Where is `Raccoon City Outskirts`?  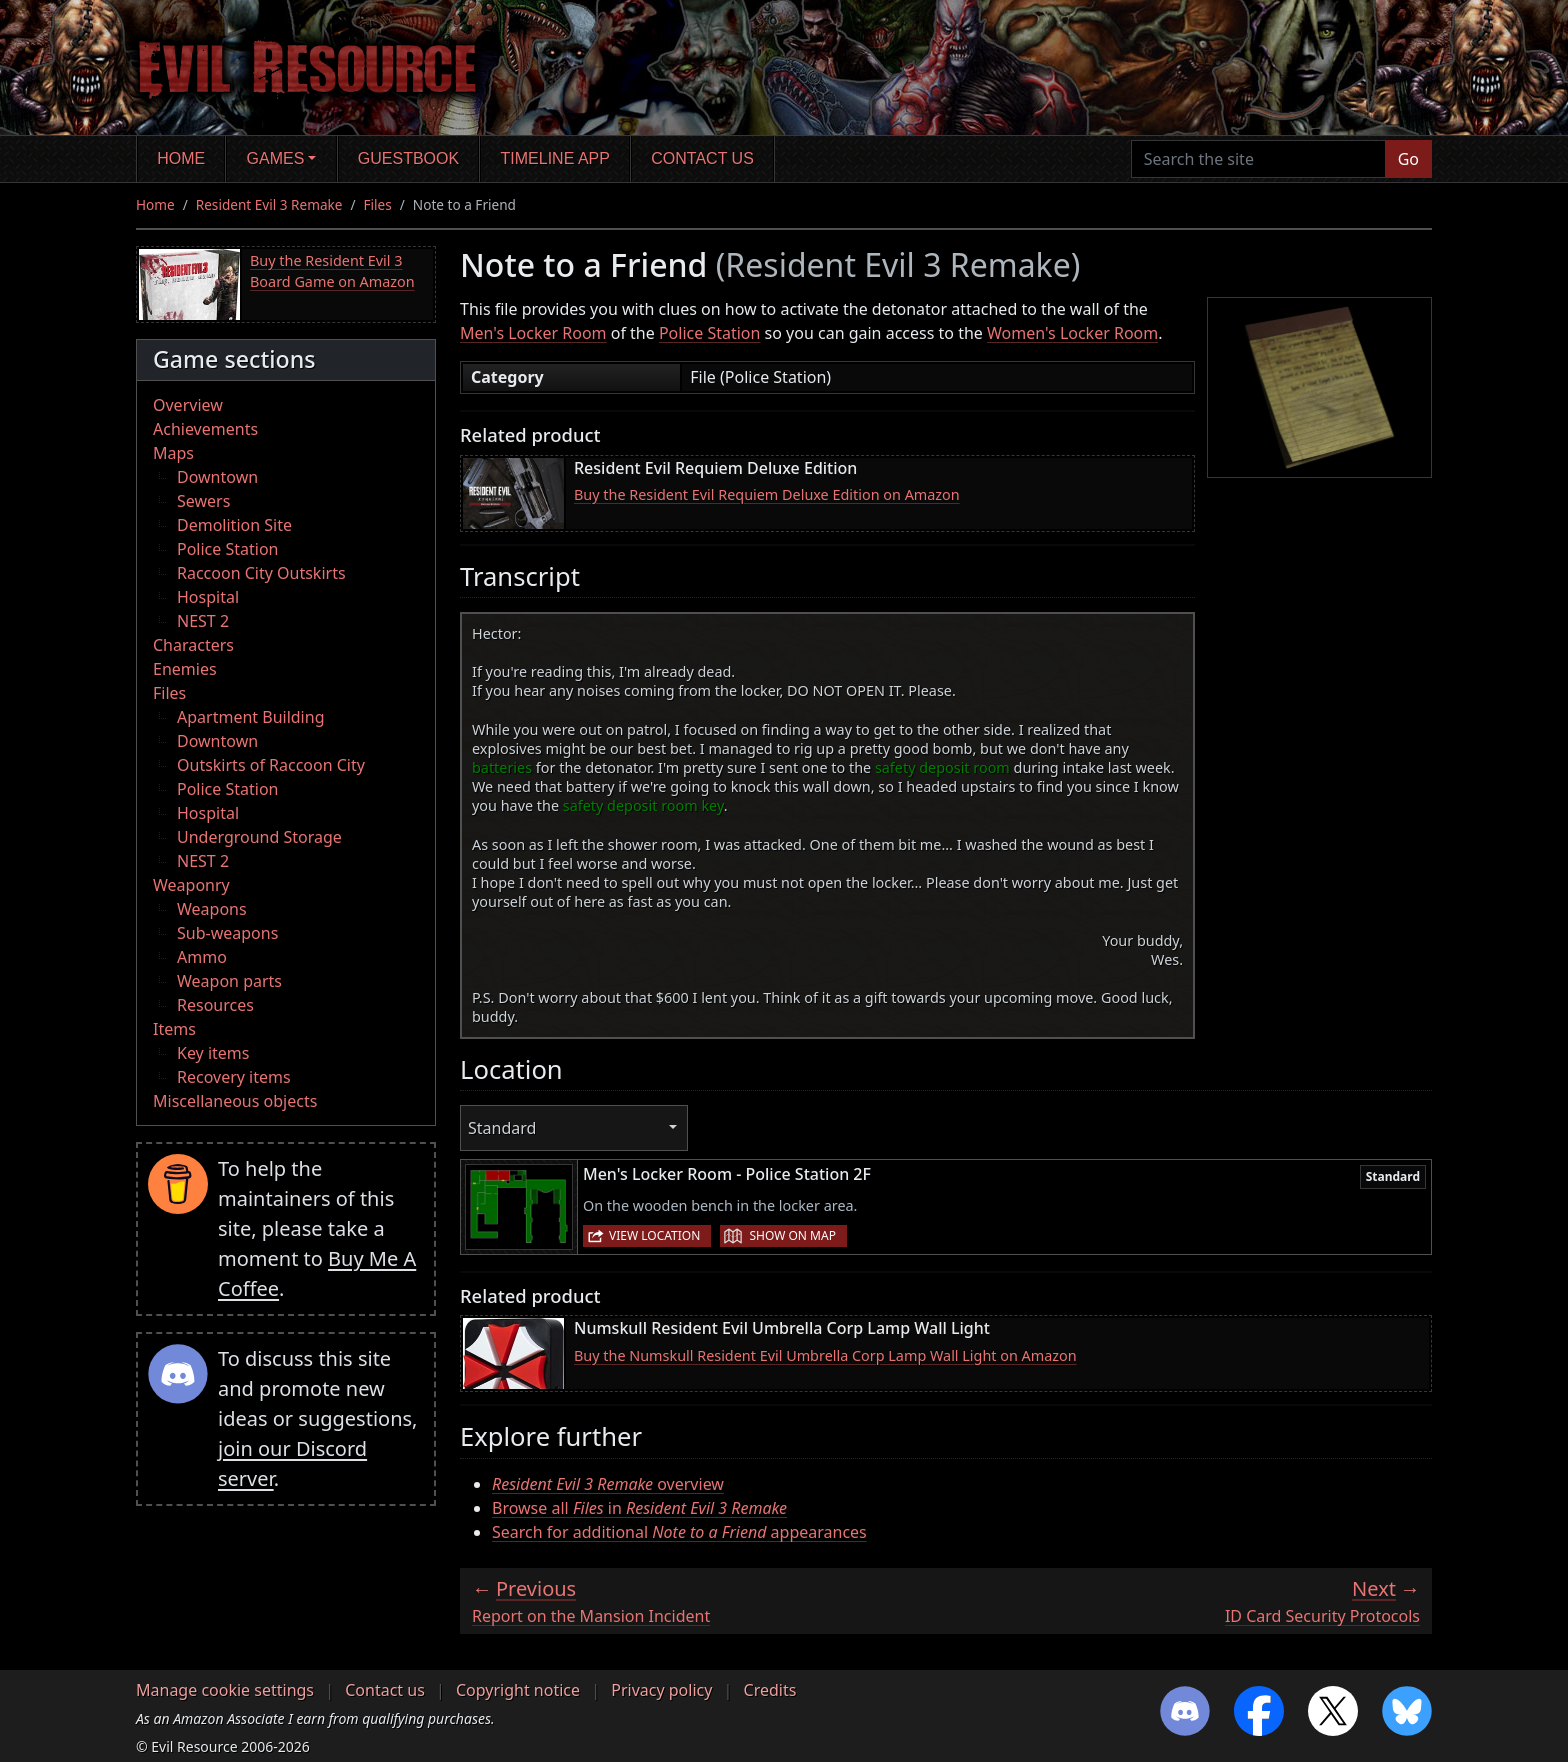
Raccoon City Outskirts is located at coordinates (261, 573).